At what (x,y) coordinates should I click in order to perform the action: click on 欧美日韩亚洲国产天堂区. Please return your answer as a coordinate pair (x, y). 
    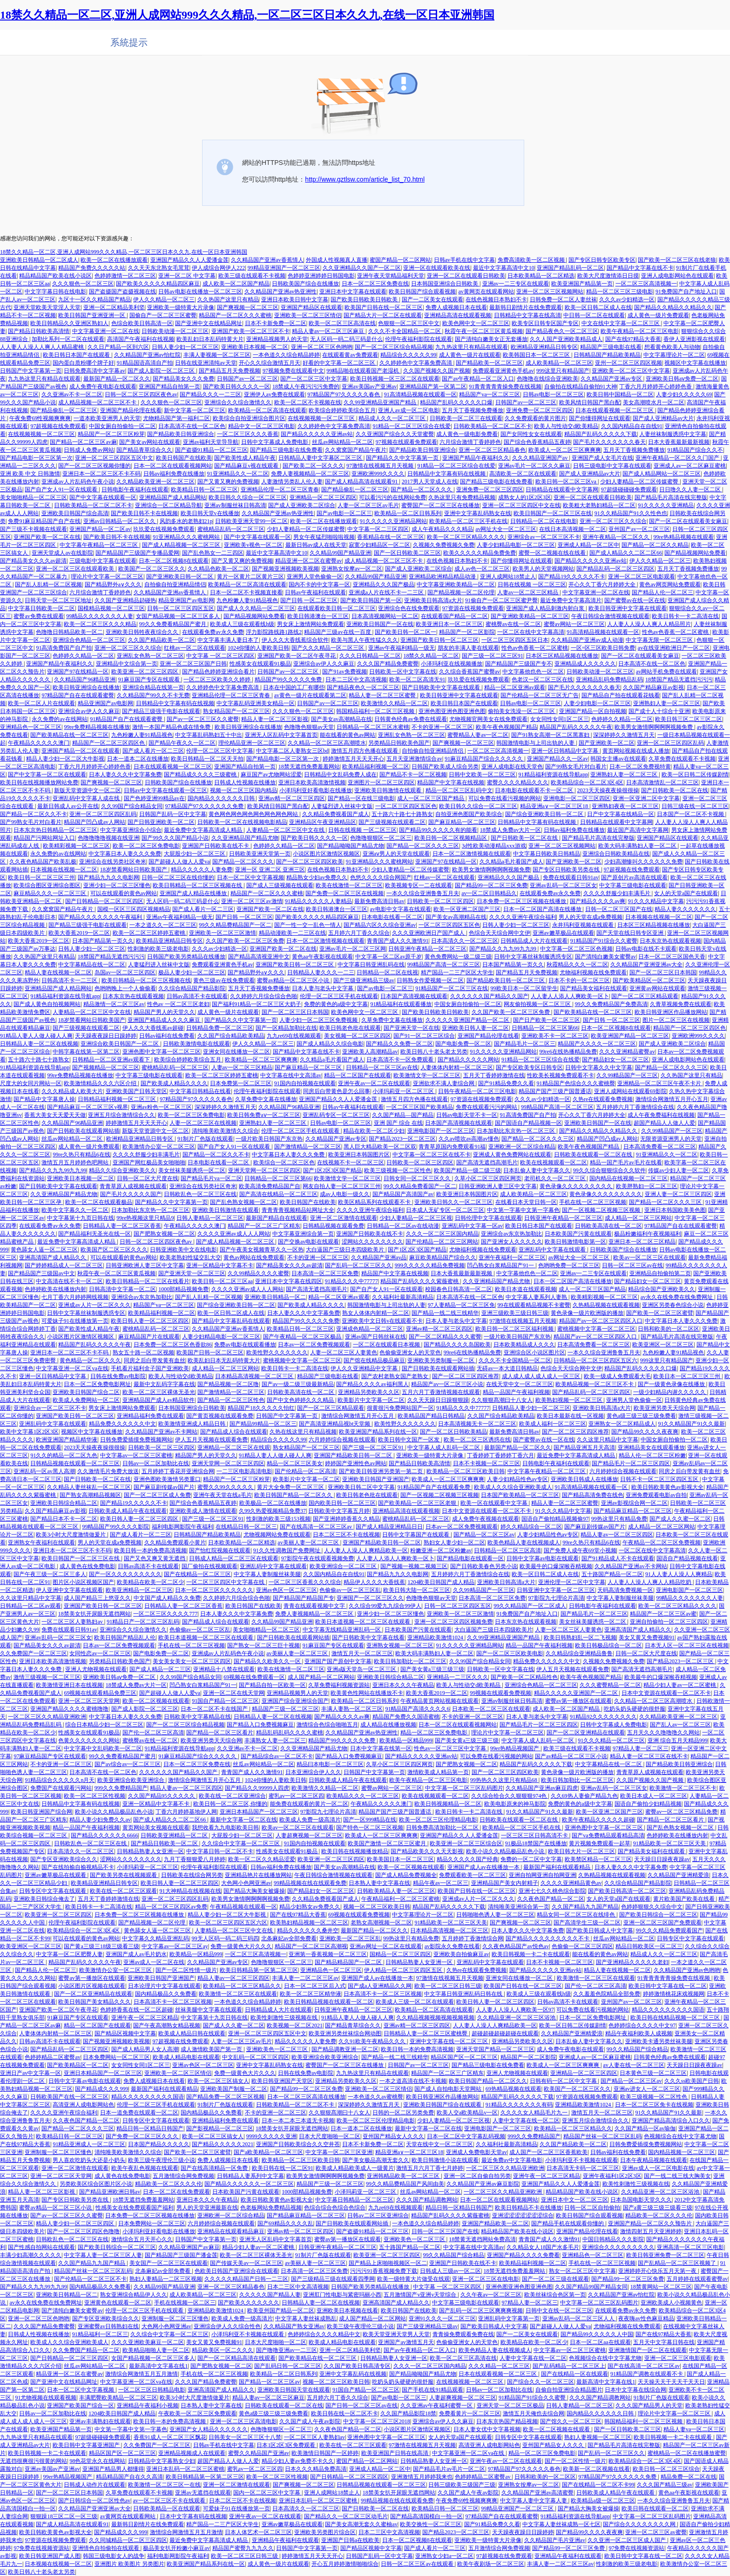
    Looking at the image, I should click on (282, 2081).